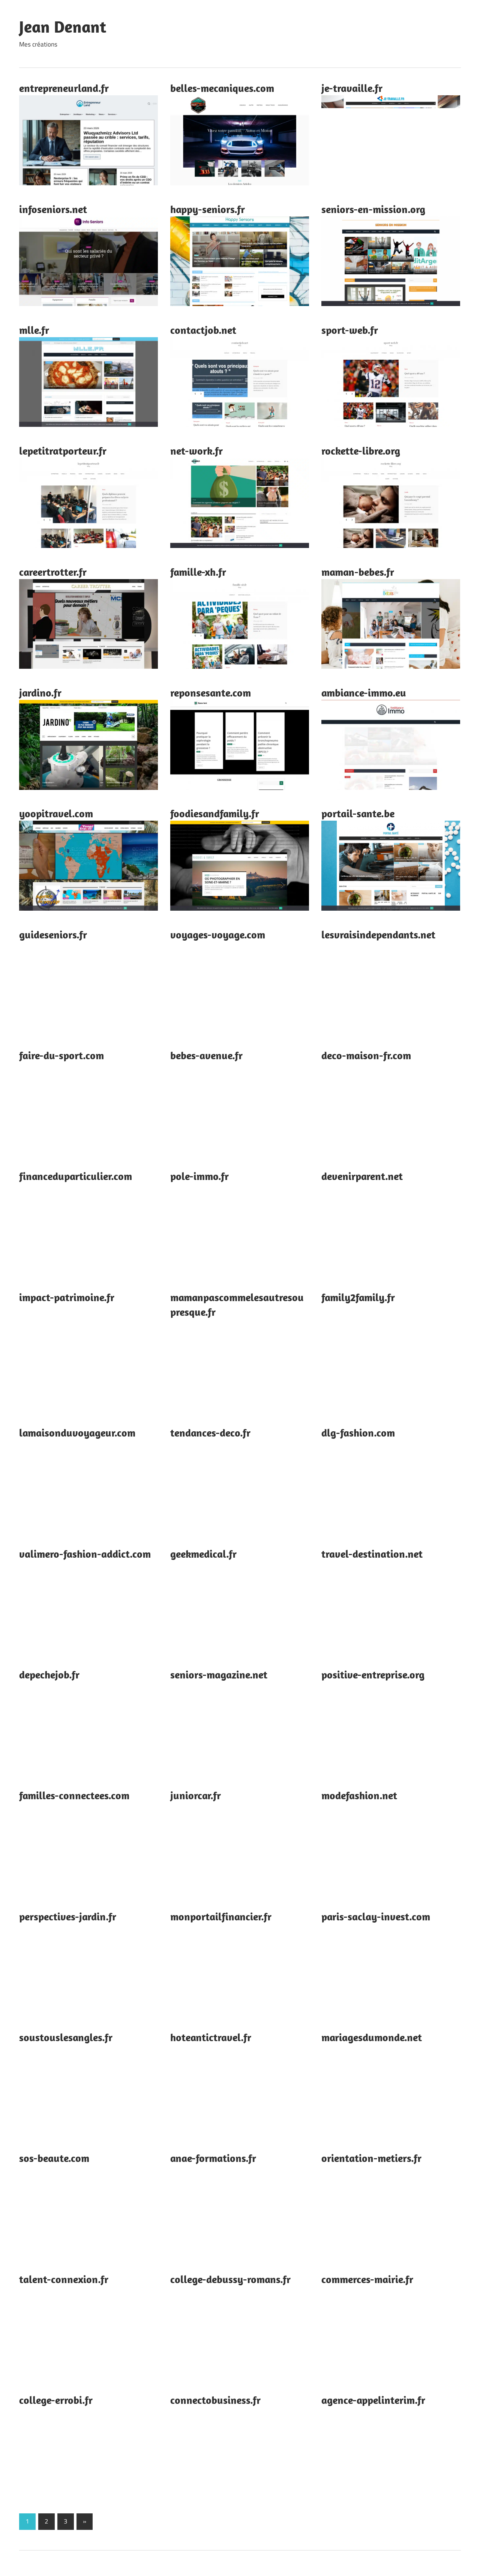 The width and height of the screenshot is (480, 2576). I want to click on deco-maison-fr.com, so click(366, 1055).